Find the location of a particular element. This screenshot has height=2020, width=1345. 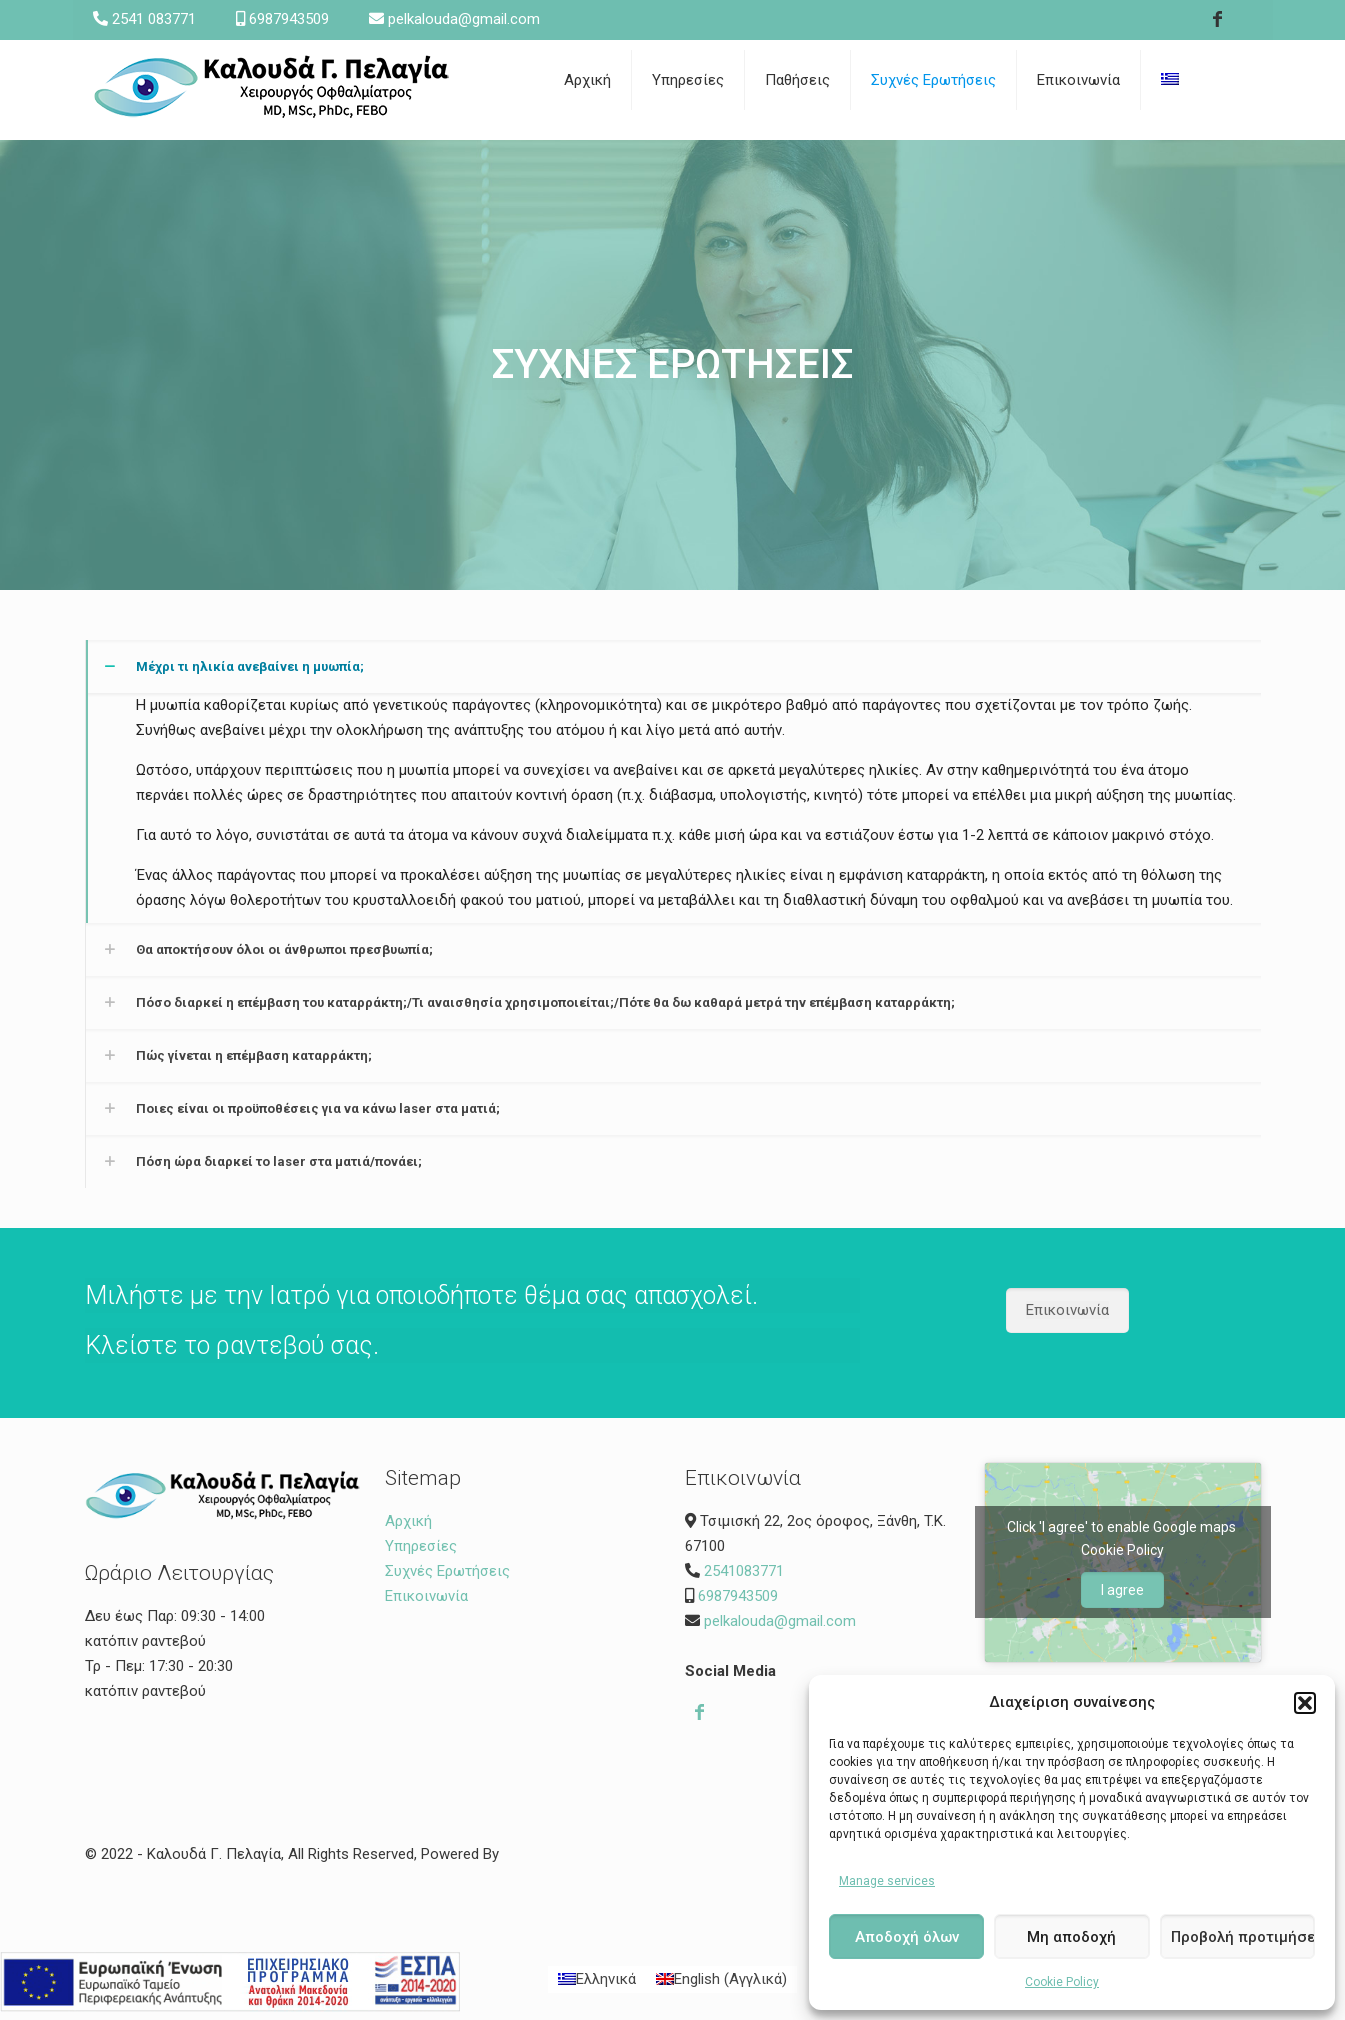

2541083771 is located at coordinates (744, 1571).